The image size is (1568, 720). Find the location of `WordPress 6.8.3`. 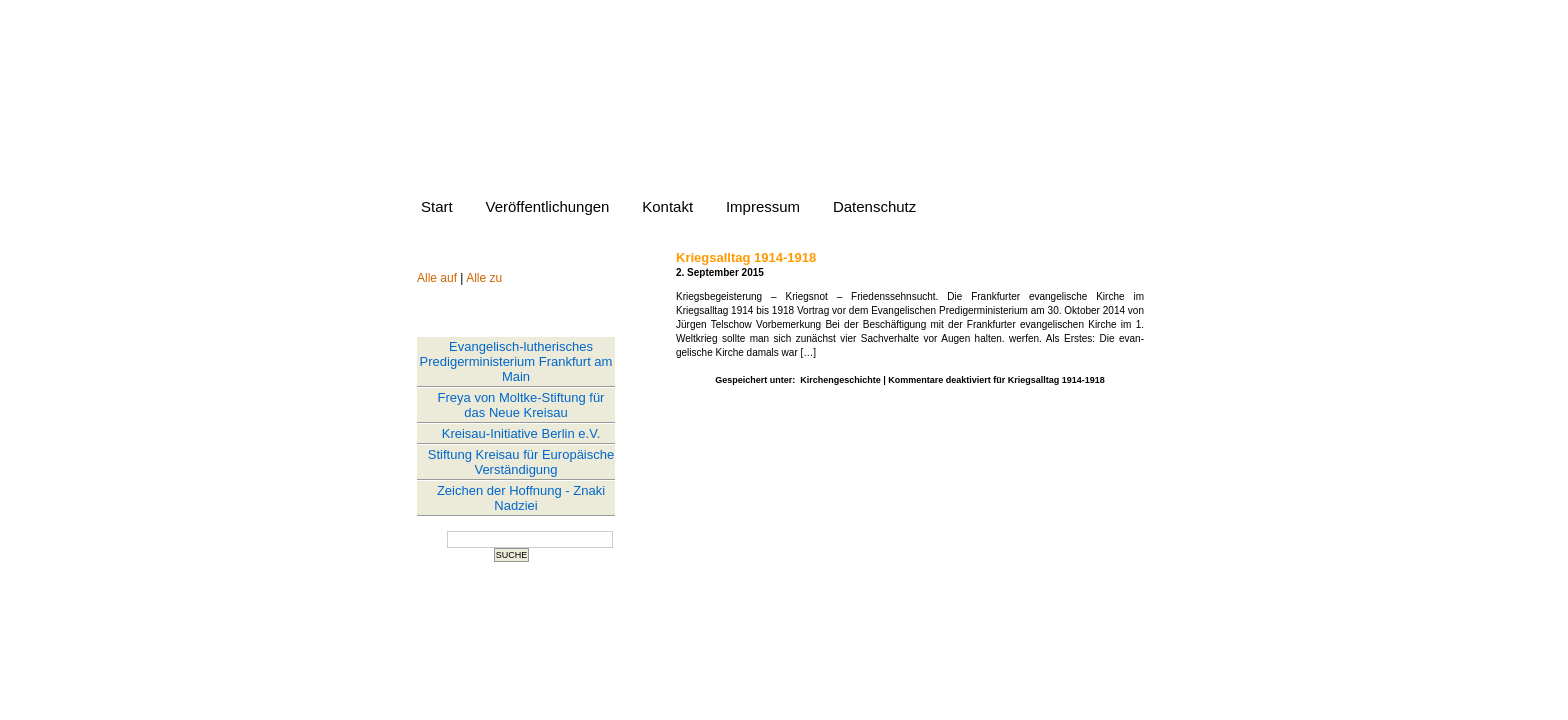

WordPress 6.8.3 is located at coordinates (857, 612).